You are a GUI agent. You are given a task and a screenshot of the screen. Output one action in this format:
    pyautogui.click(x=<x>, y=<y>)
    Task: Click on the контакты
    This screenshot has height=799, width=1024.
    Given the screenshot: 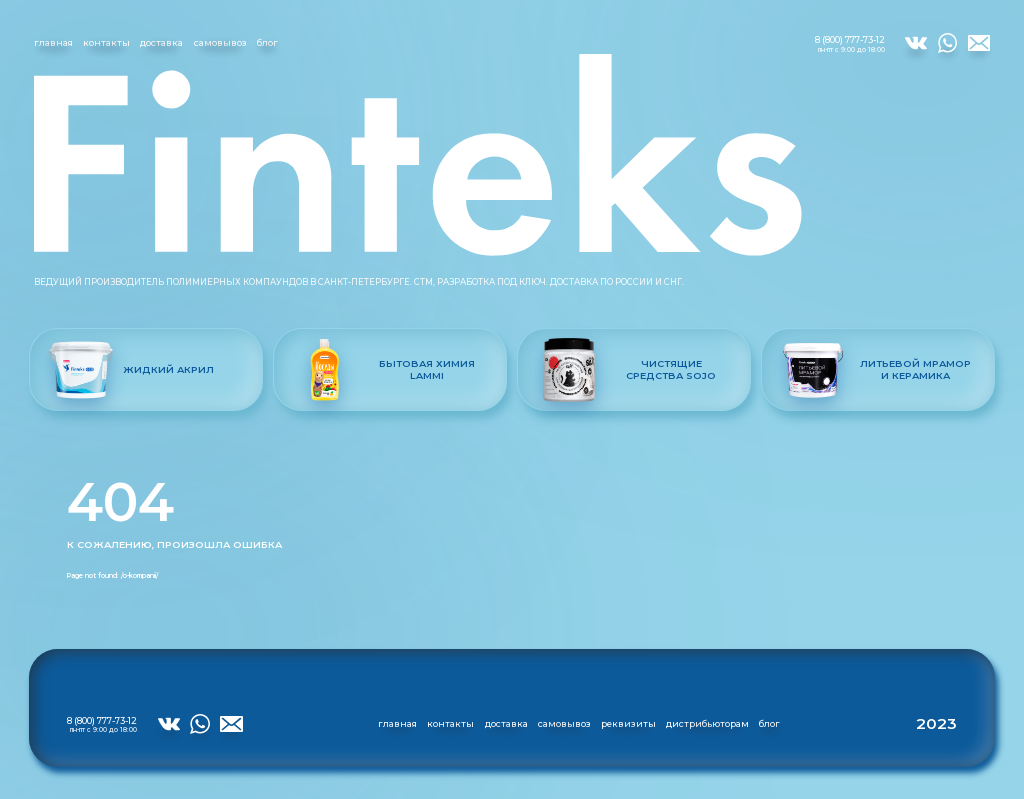 What is the action you would take?
    pyautogui.click(x=106, y=42)
    